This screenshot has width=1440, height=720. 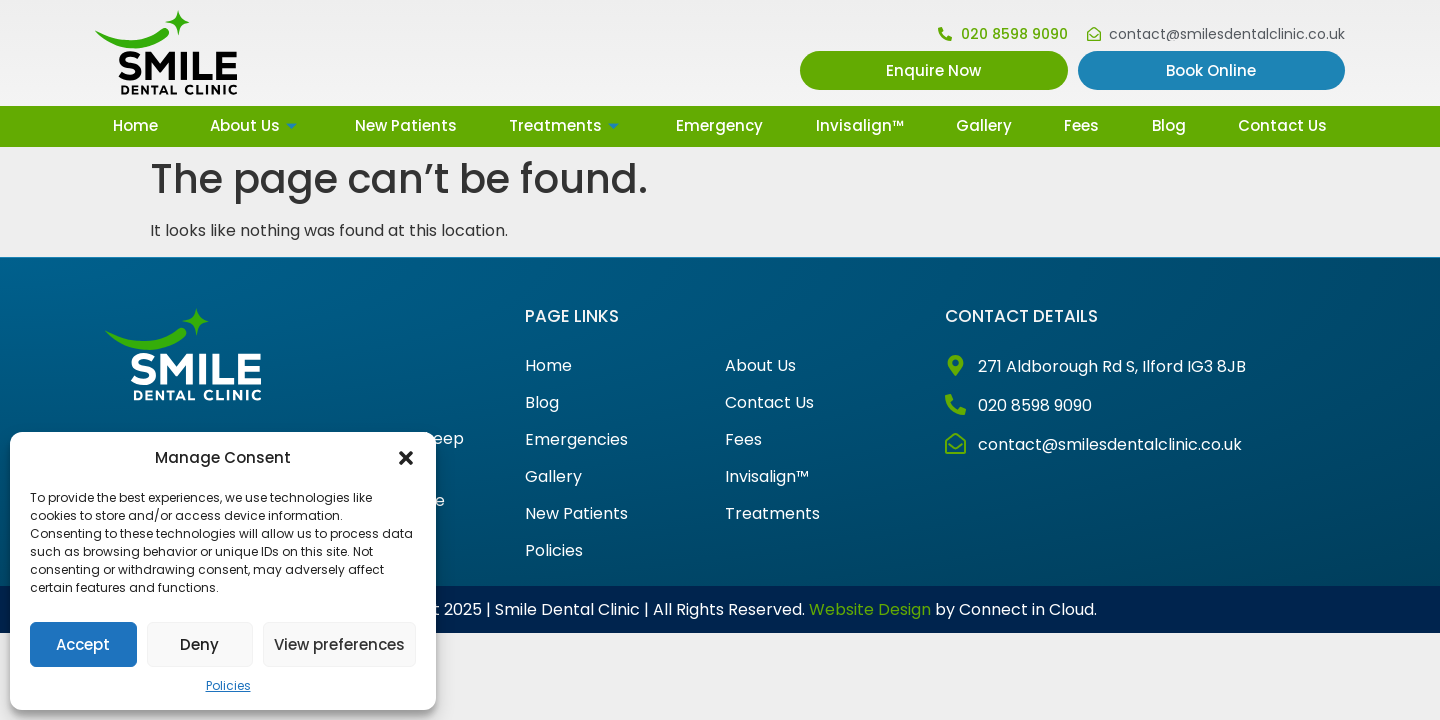 I want to click on Website Design, so click(x=870, y=609).